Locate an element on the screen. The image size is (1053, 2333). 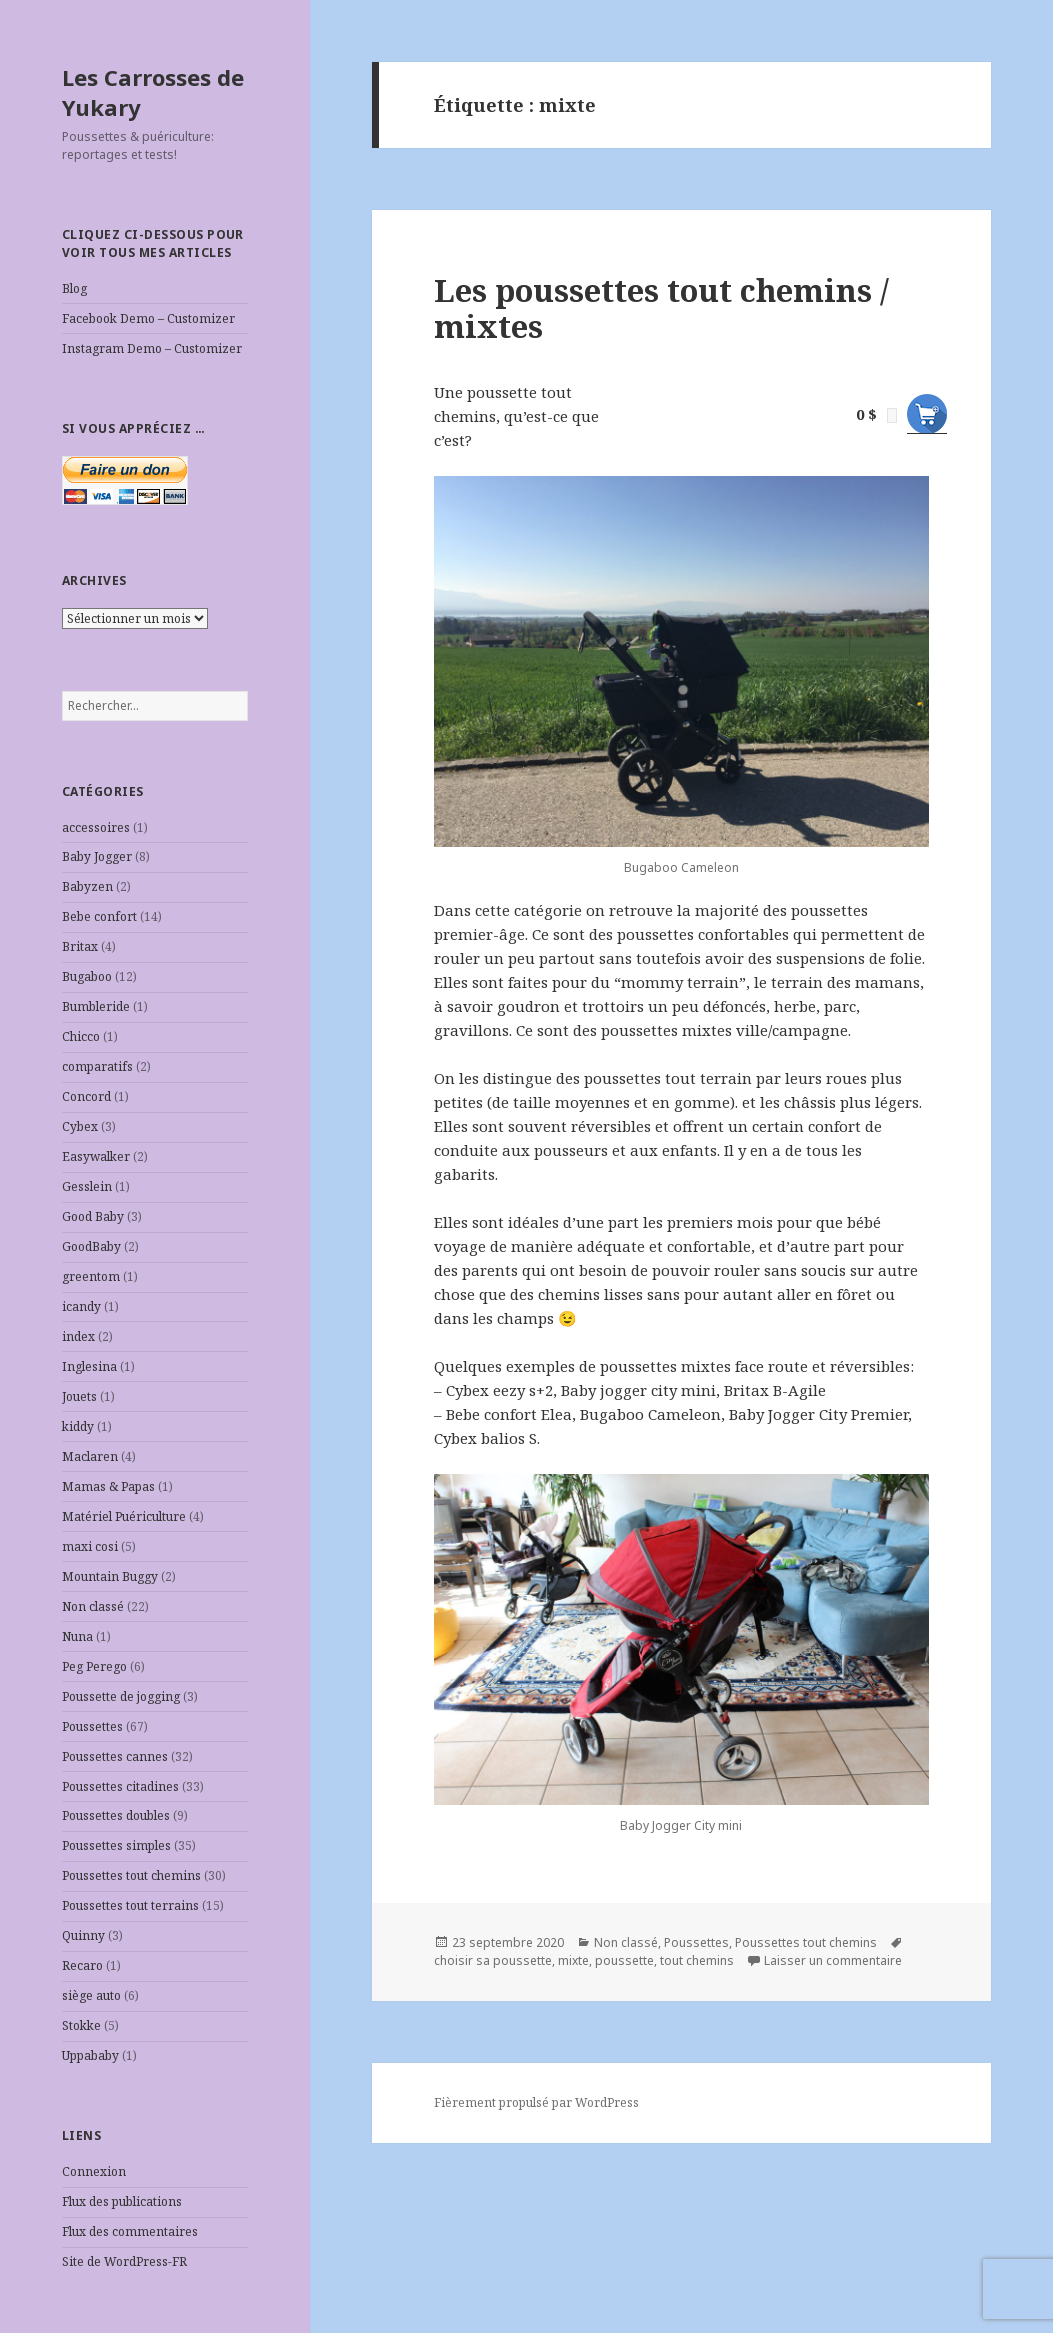
Poussette de jogging is located at coordinates (121, 1696).